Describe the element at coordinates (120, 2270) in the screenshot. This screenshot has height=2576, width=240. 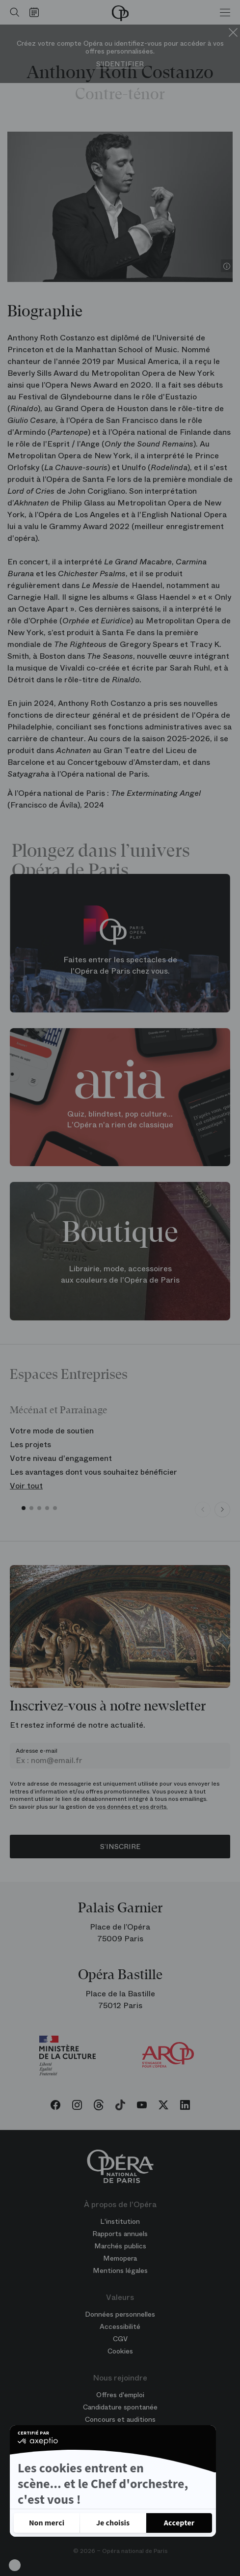
I see `Mentions légales` at that location.